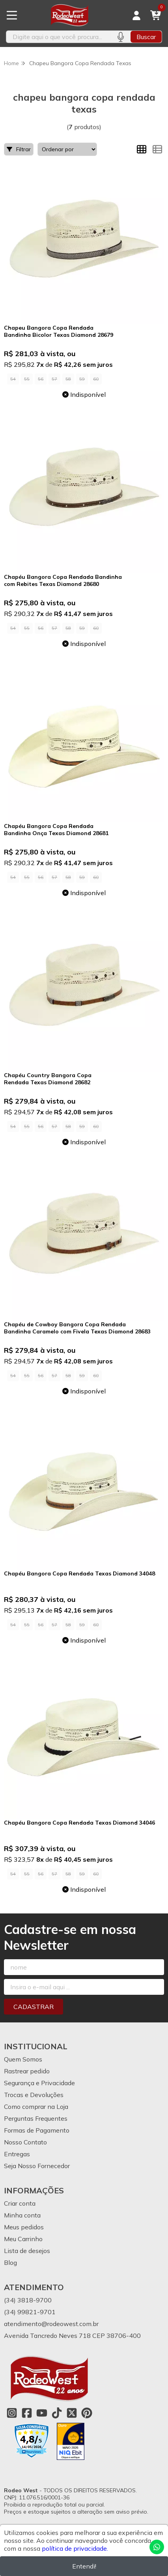 This screenshot has width=168, height=2576. Describe the element at coordinates (17, 2154) in the screenshot. I see `Entregas` at that location.